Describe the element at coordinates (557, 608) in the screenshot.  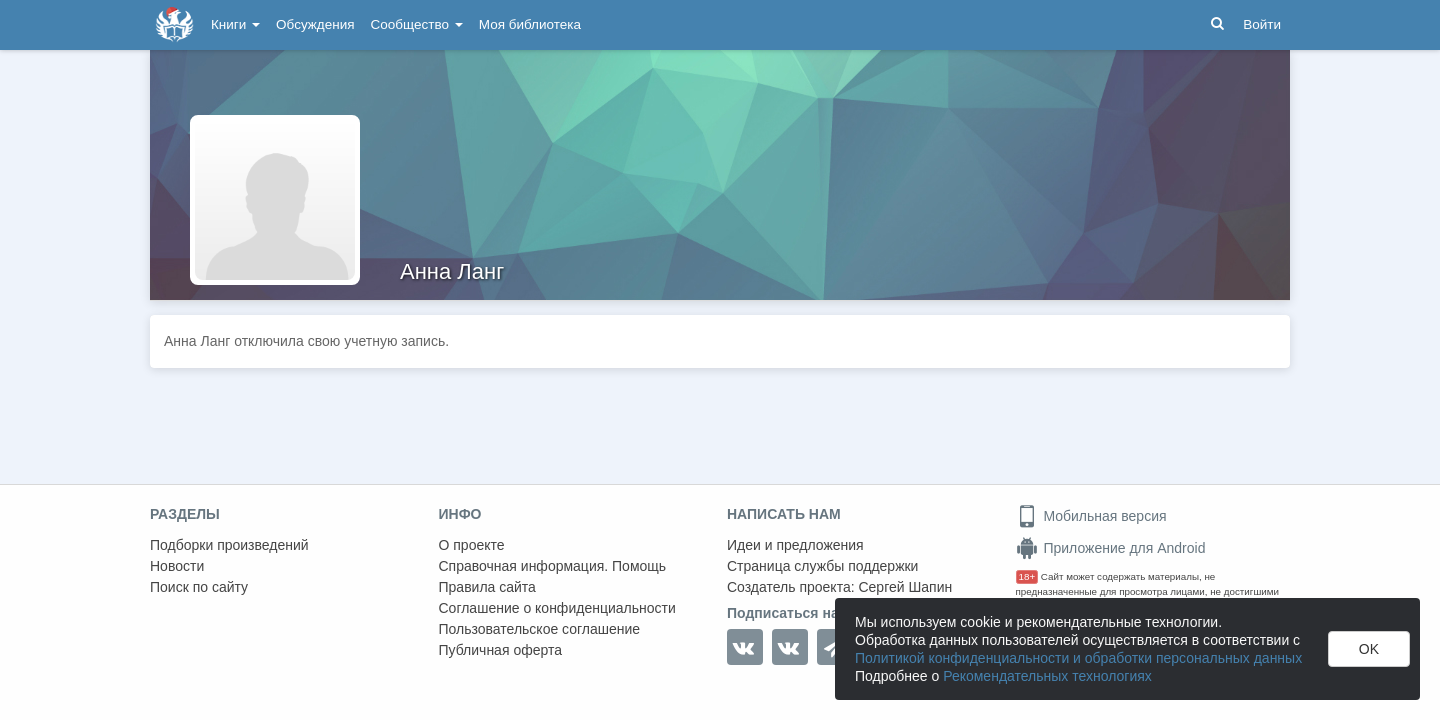
I see `Соглашение о конфиденциальности` at that location.